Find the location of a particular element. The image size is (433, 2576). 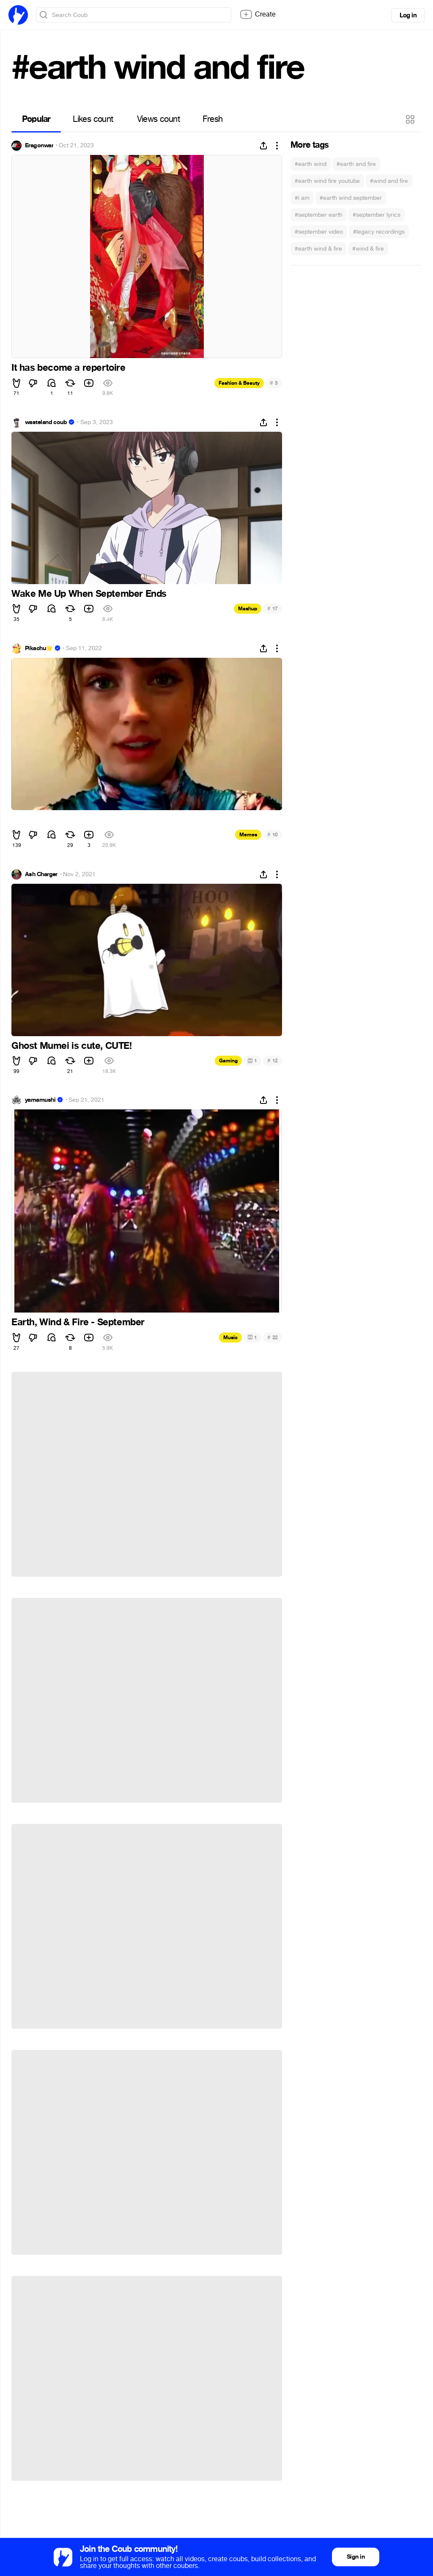

Mashup is located at coordinates (247, 608).